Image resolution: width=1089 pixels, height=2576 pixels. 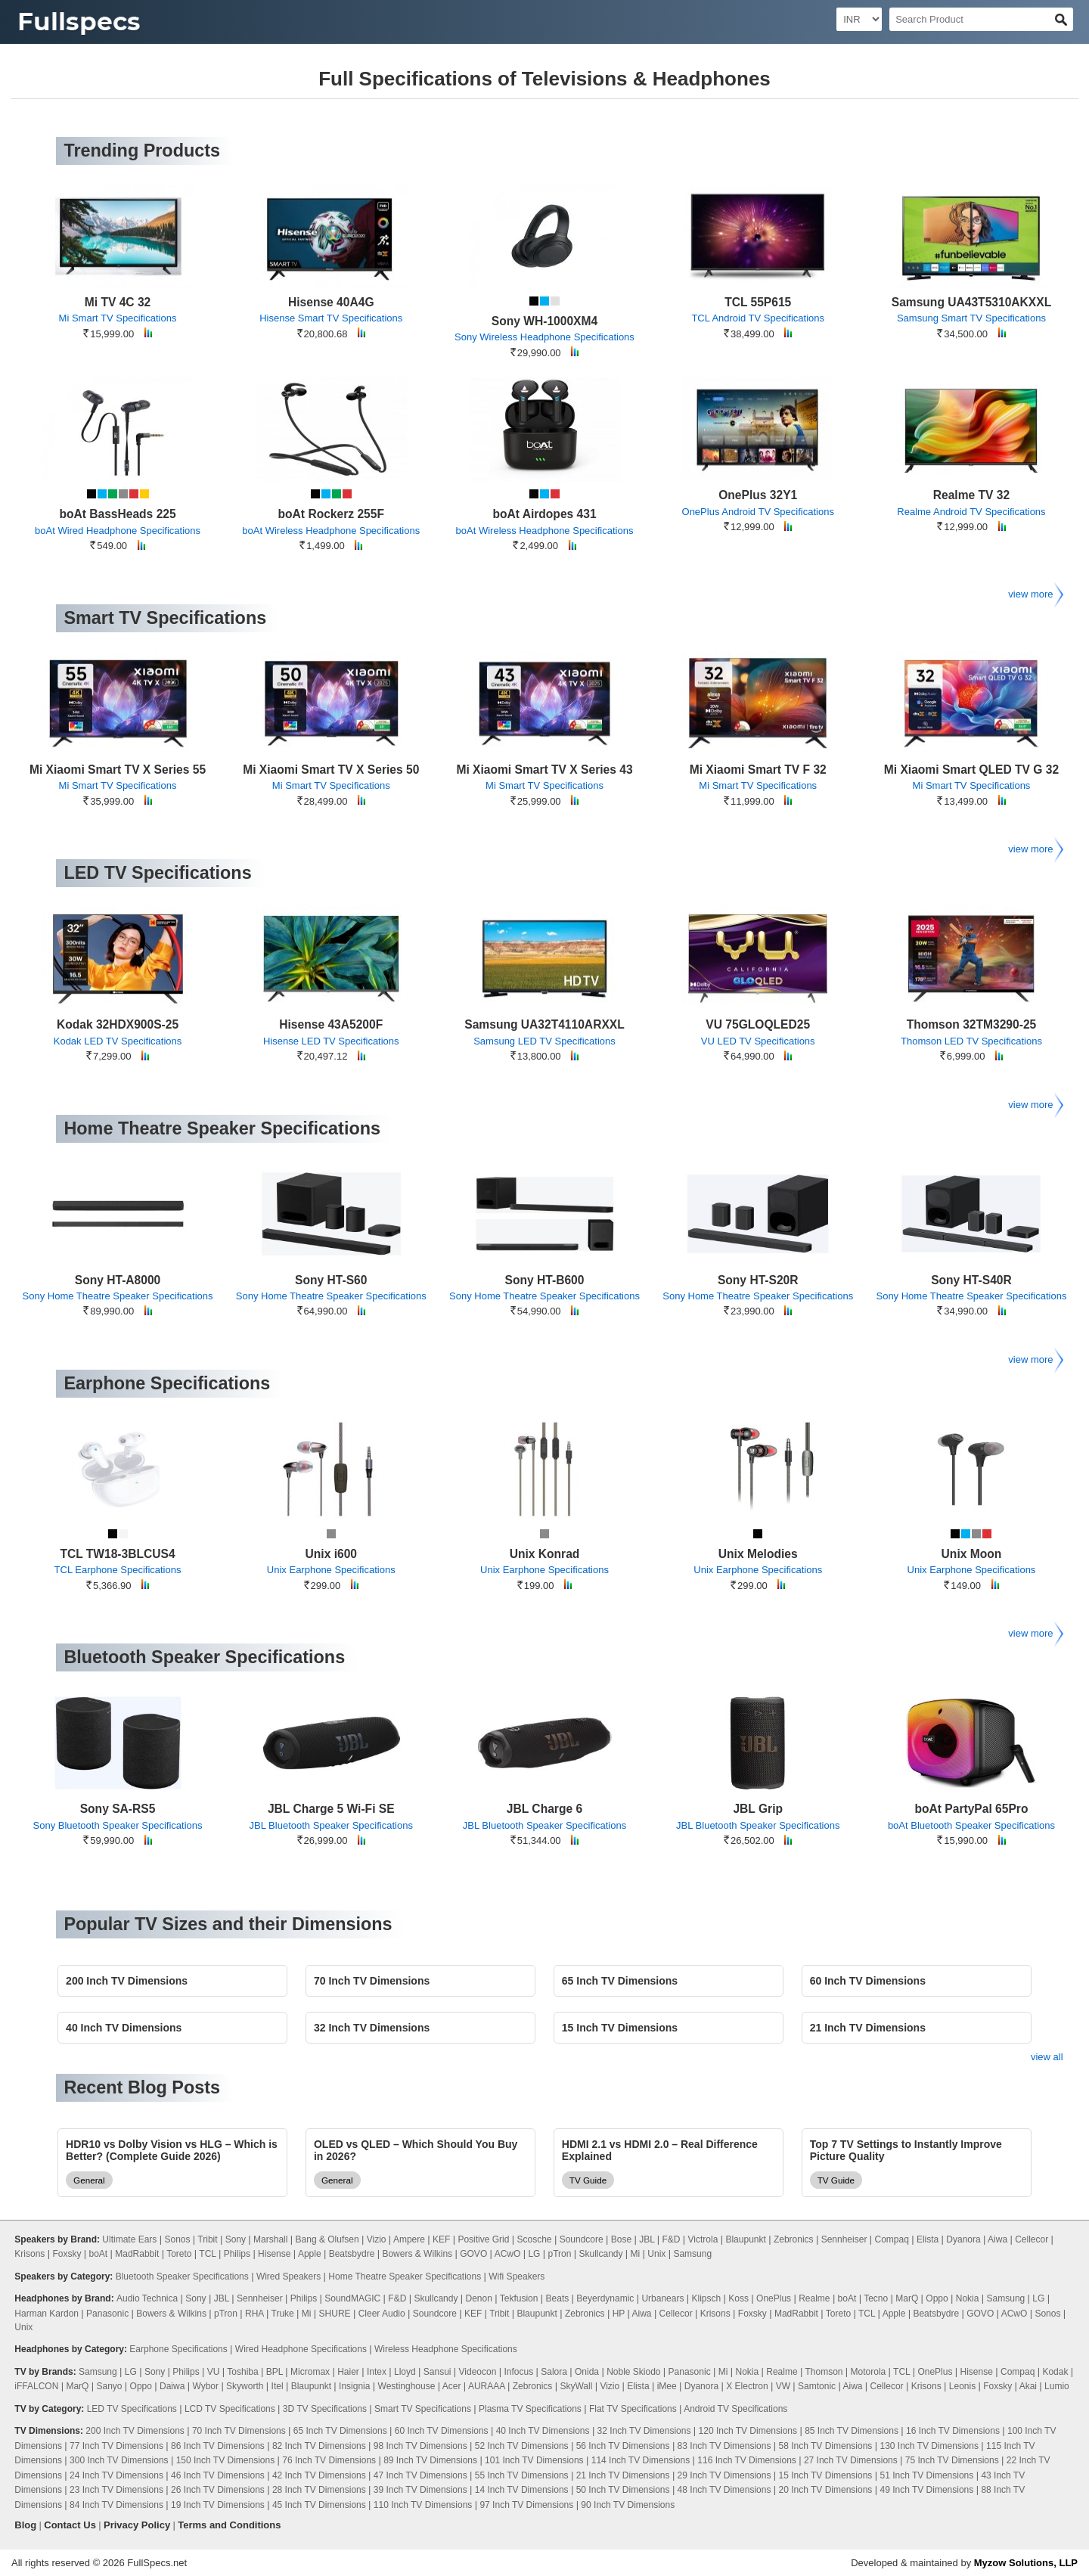 I want to click on Bose, so click(x=621, y=2239).